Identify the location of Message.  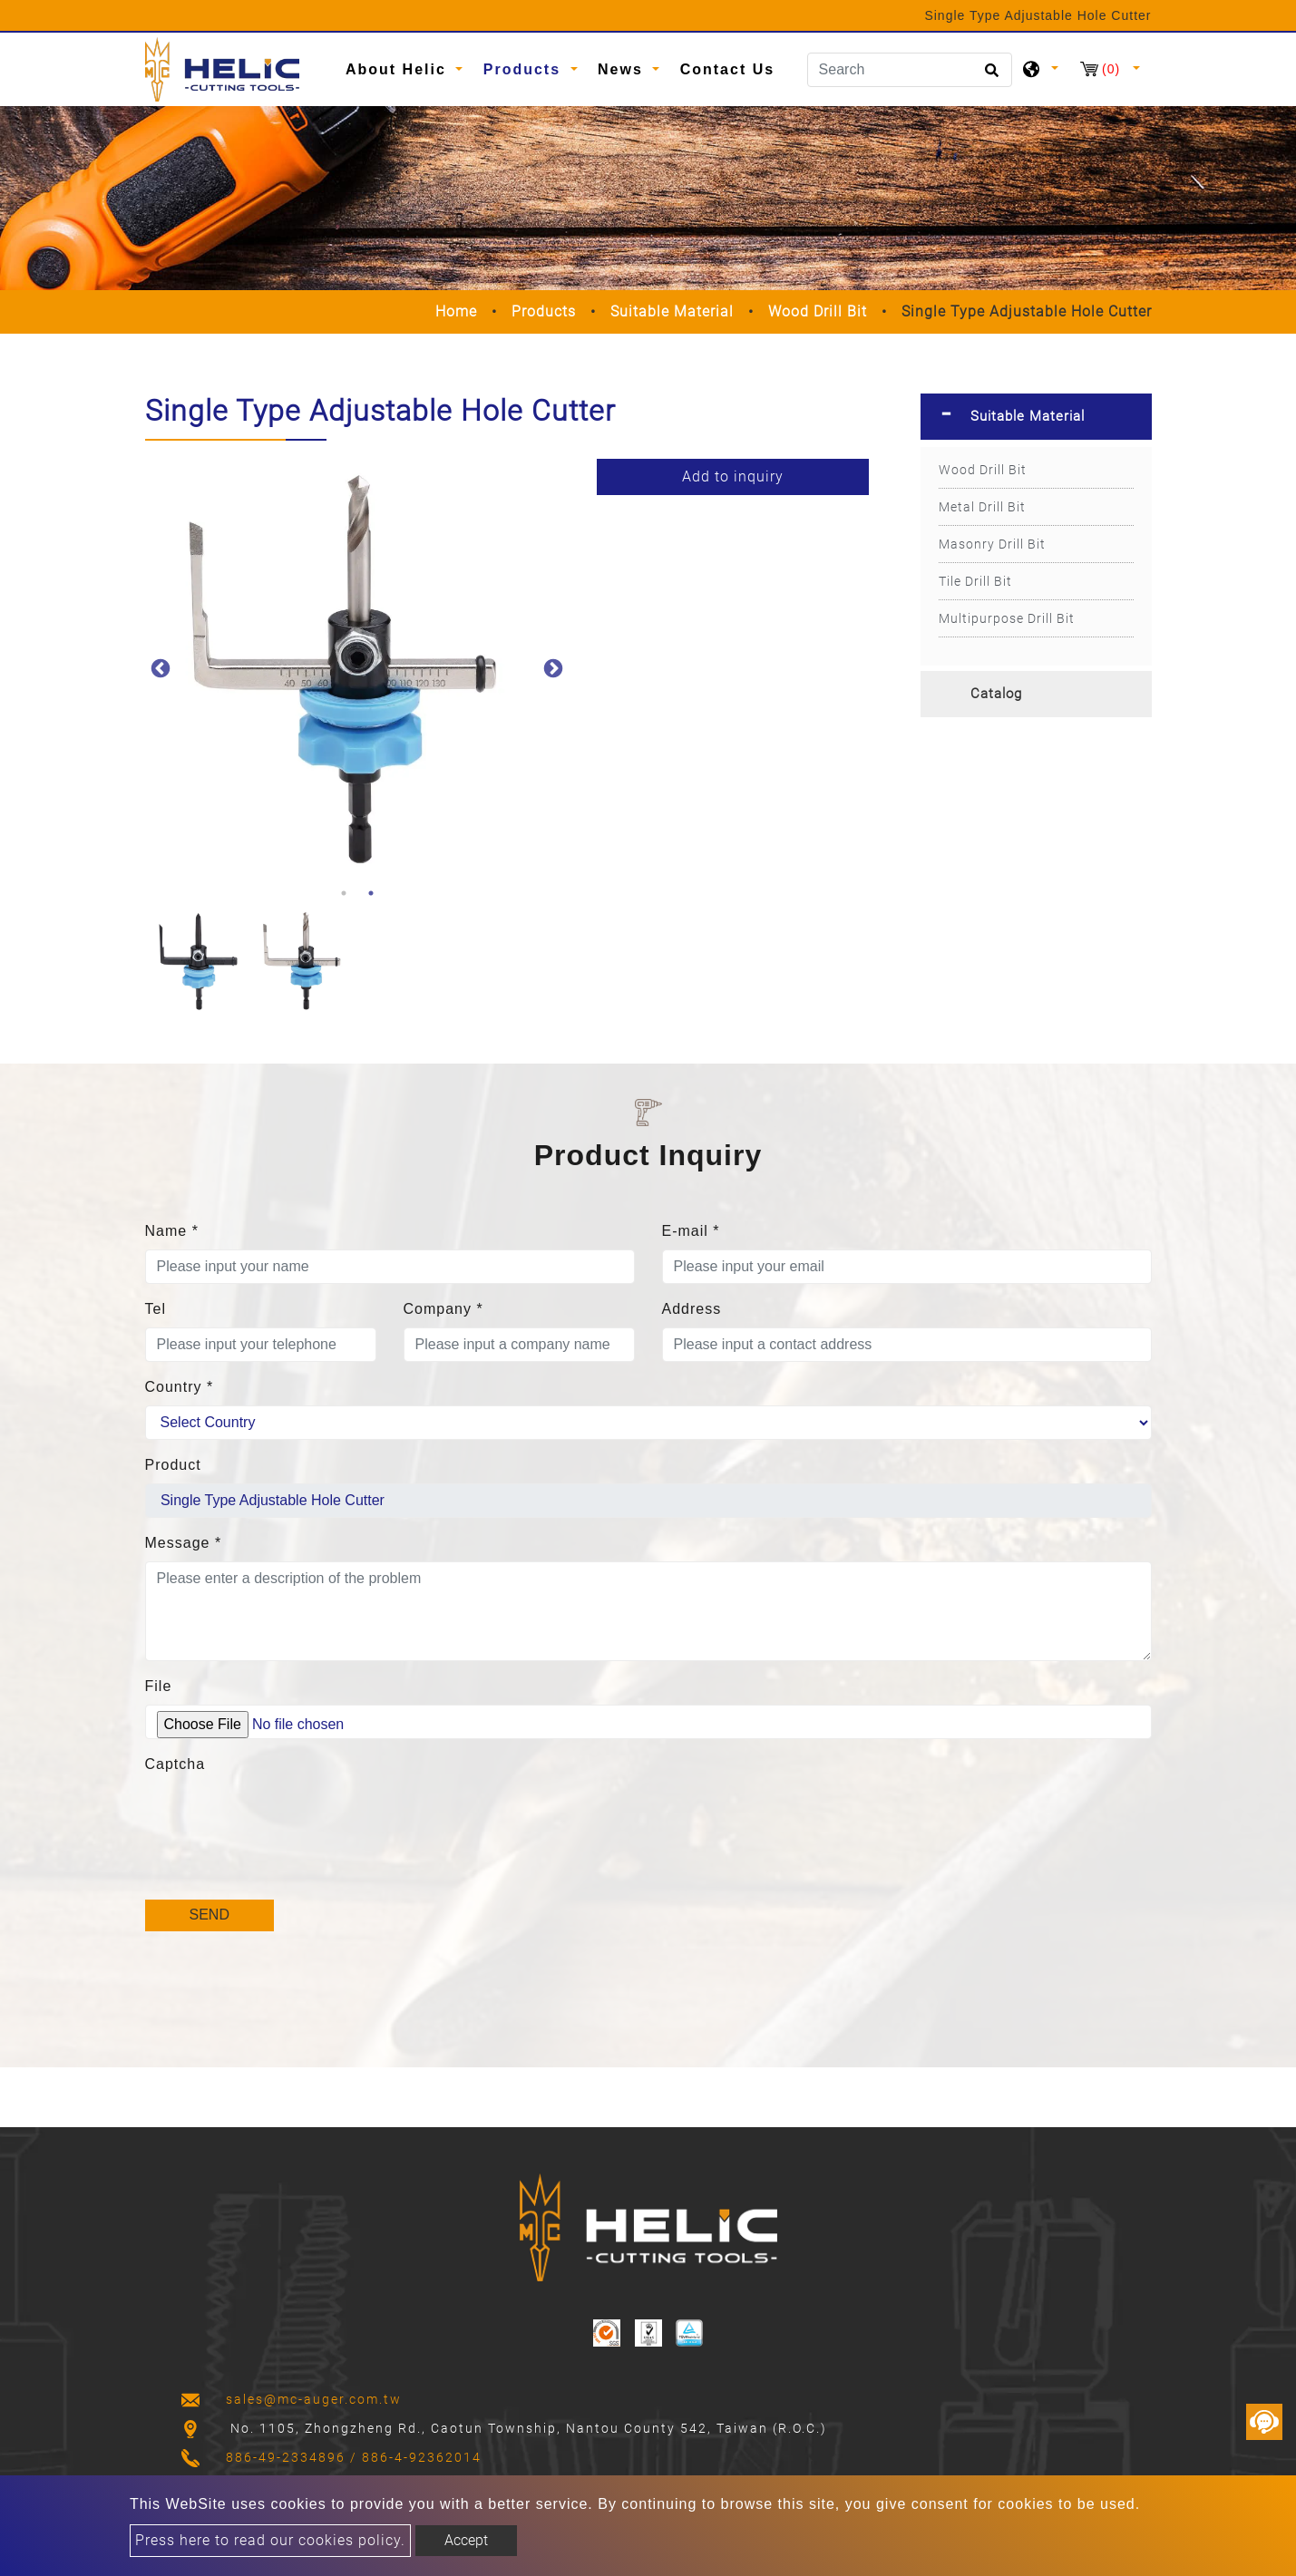
(183, 1542).